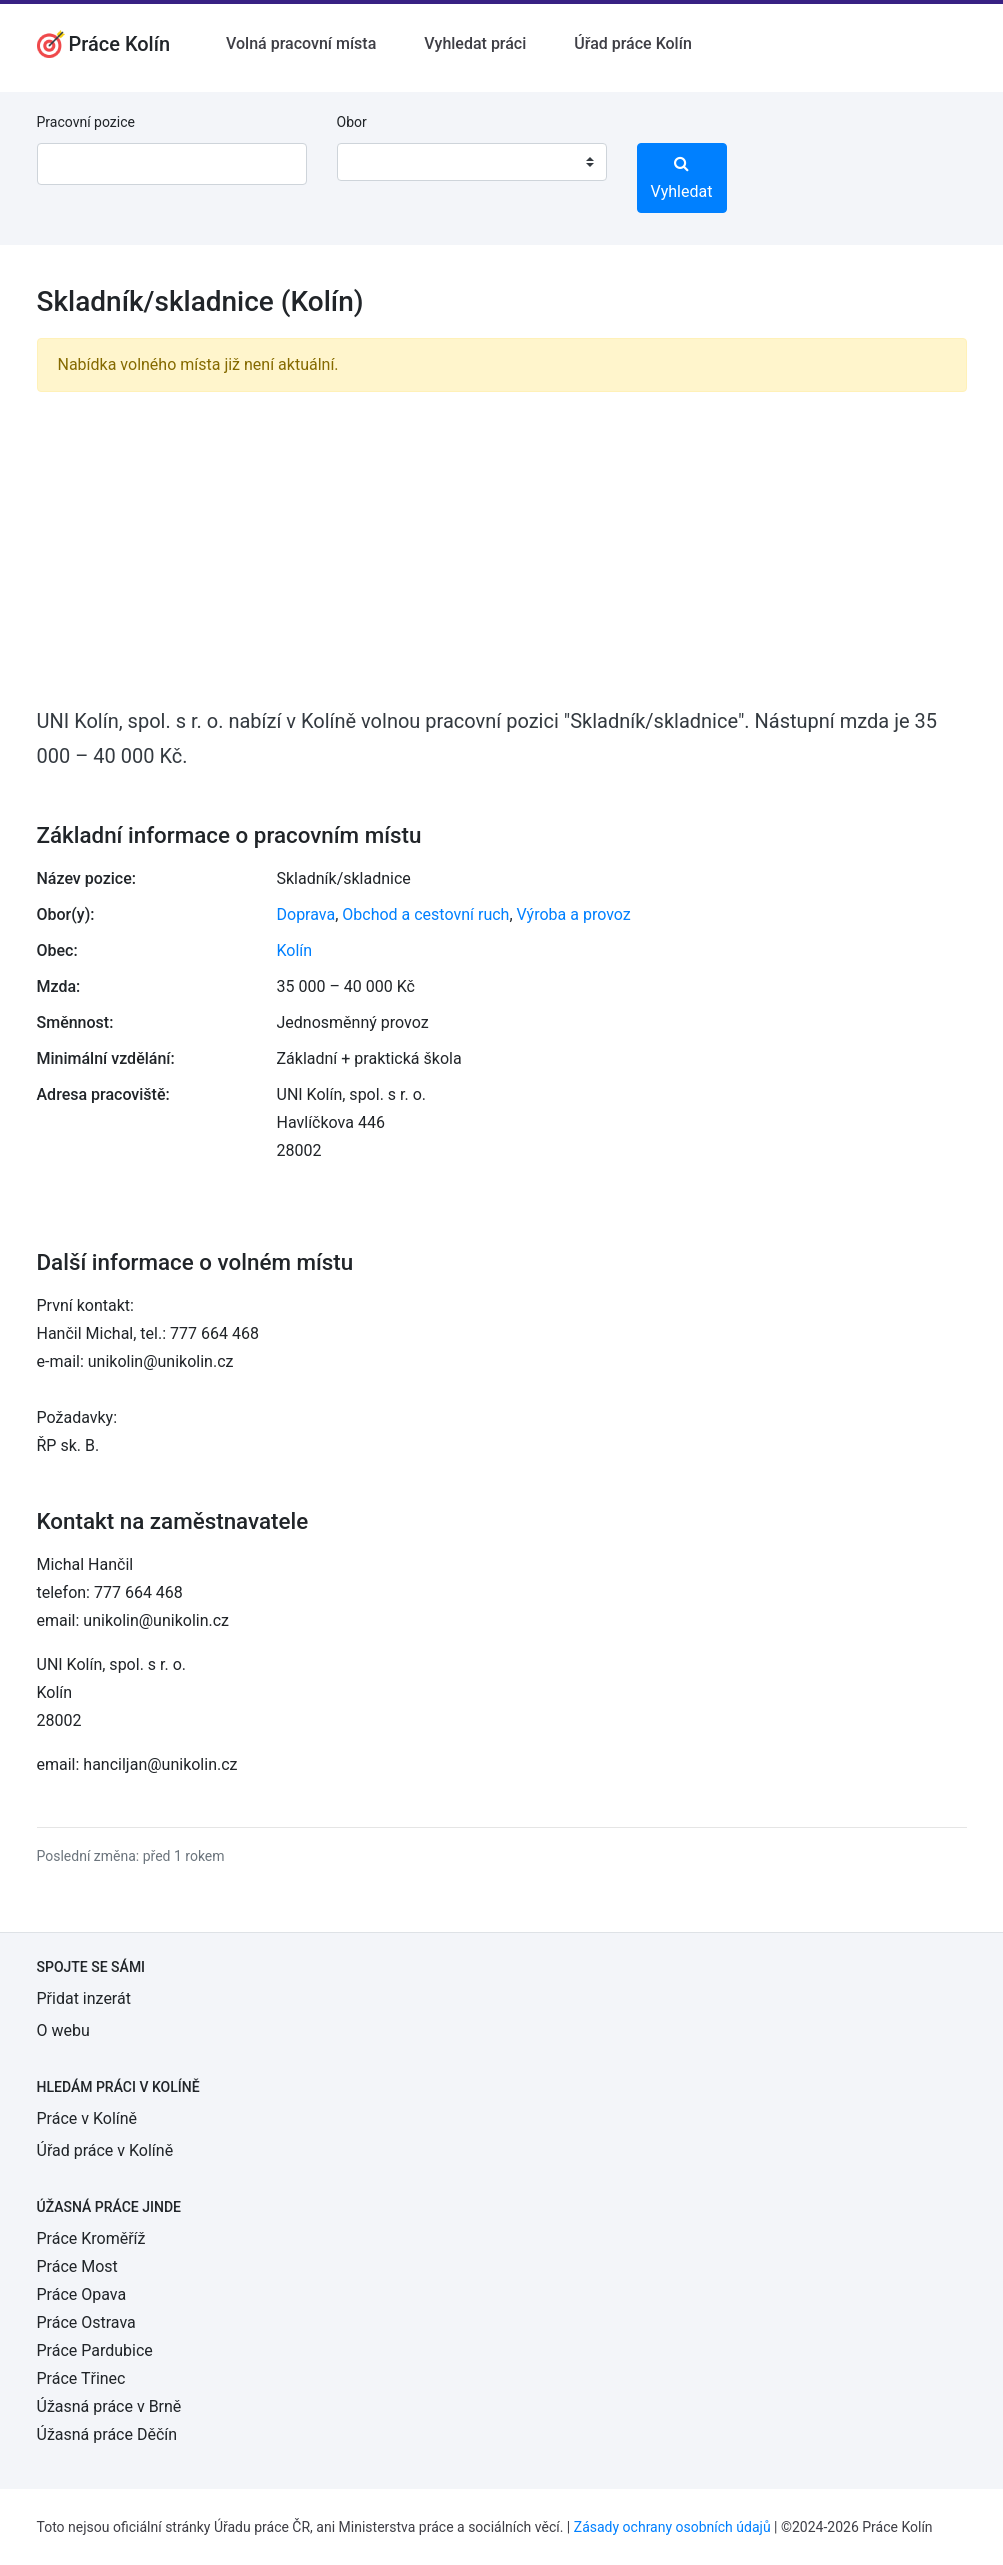 The width and height of the screenshot is (1003, 2565). What do you see at coordinates (95, 2350) in the screenshot?
I see `Práce Pardubice` at bounding box center [95, 2350].